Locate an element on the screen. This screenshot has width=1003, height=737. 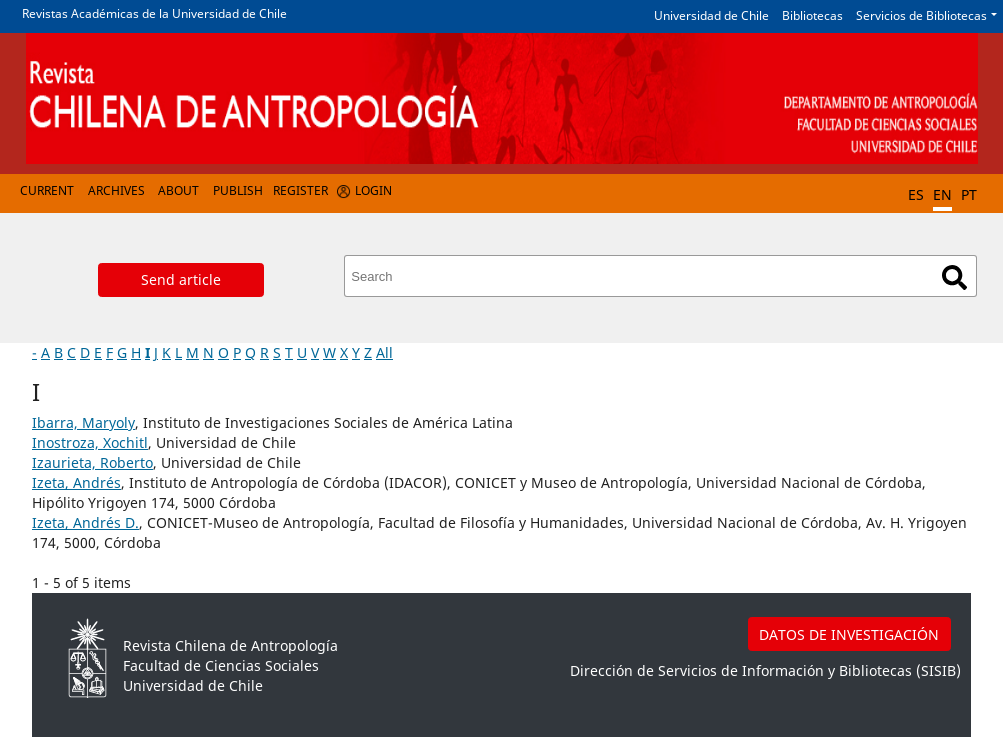
Izeta, Andrés D. is located at coordinates (85, 522).